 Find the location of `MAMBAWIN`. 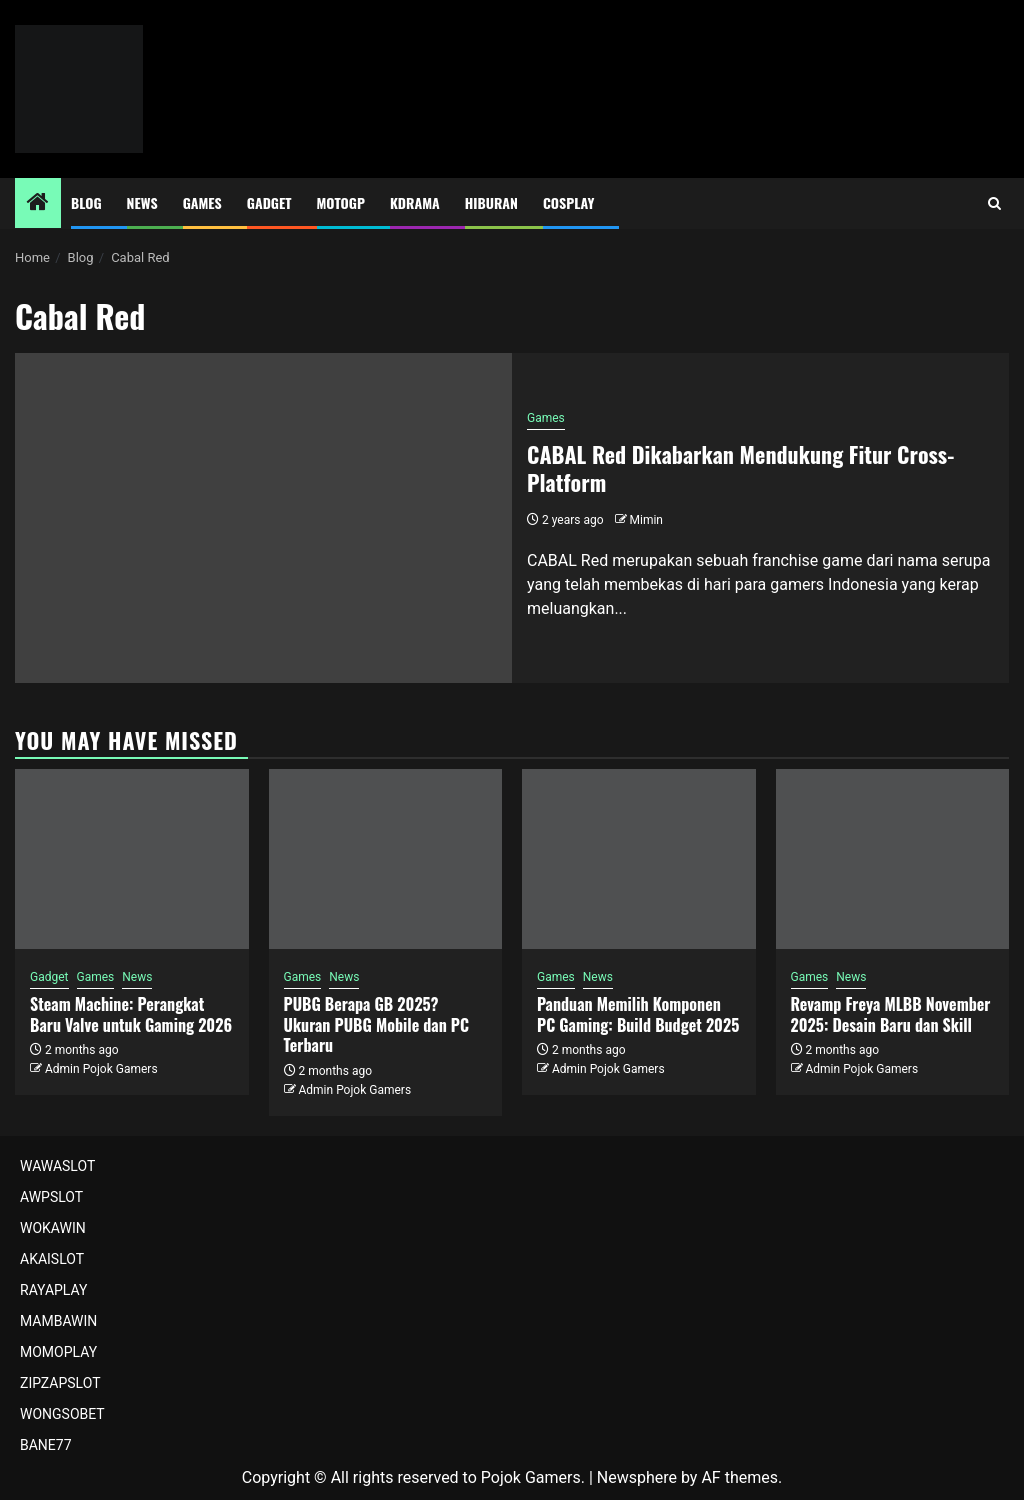

MAMBAWIN is located at coordinates (58, 1321).